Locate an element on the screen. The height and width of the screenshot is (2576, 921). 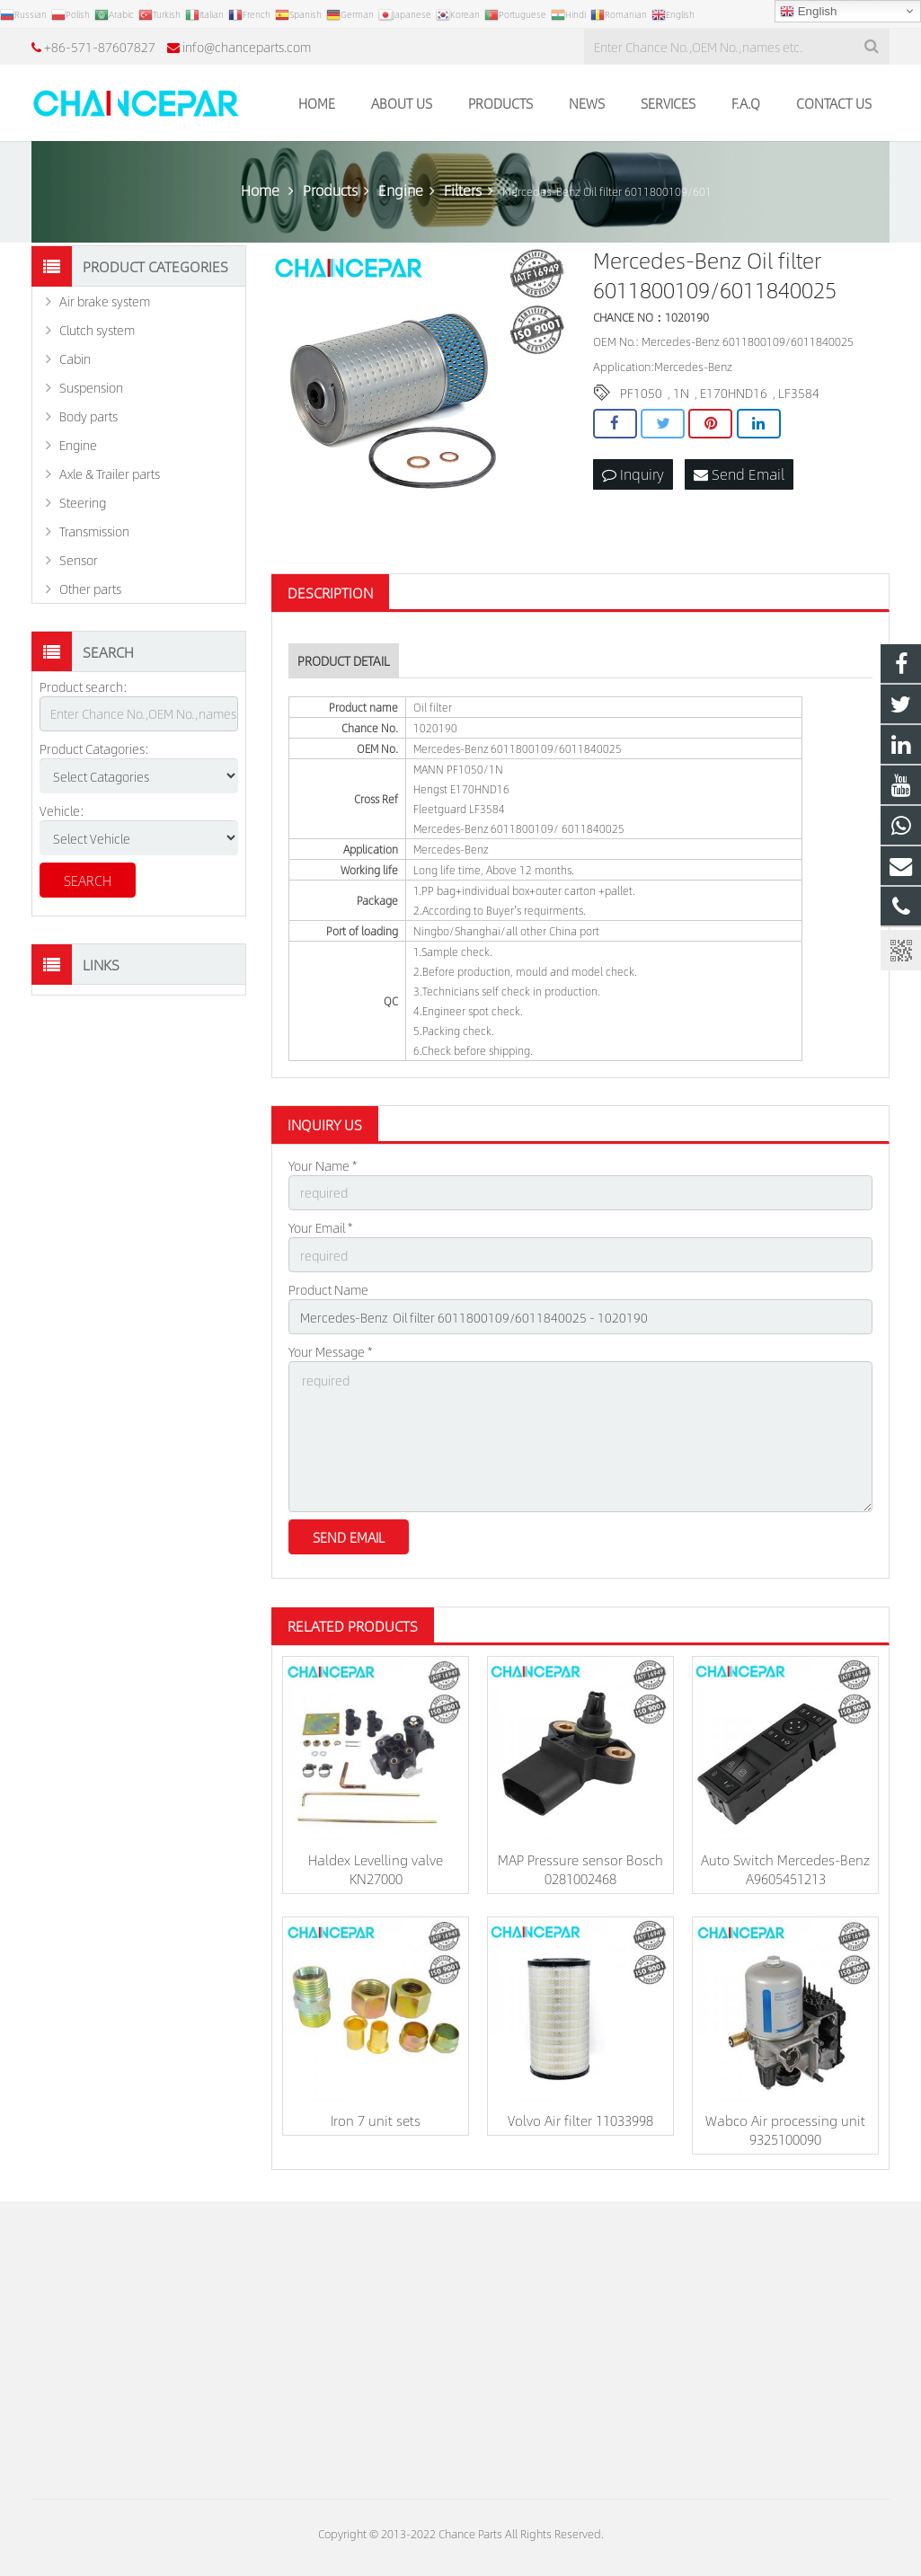
Other parts is located at coordinates (90, 588).